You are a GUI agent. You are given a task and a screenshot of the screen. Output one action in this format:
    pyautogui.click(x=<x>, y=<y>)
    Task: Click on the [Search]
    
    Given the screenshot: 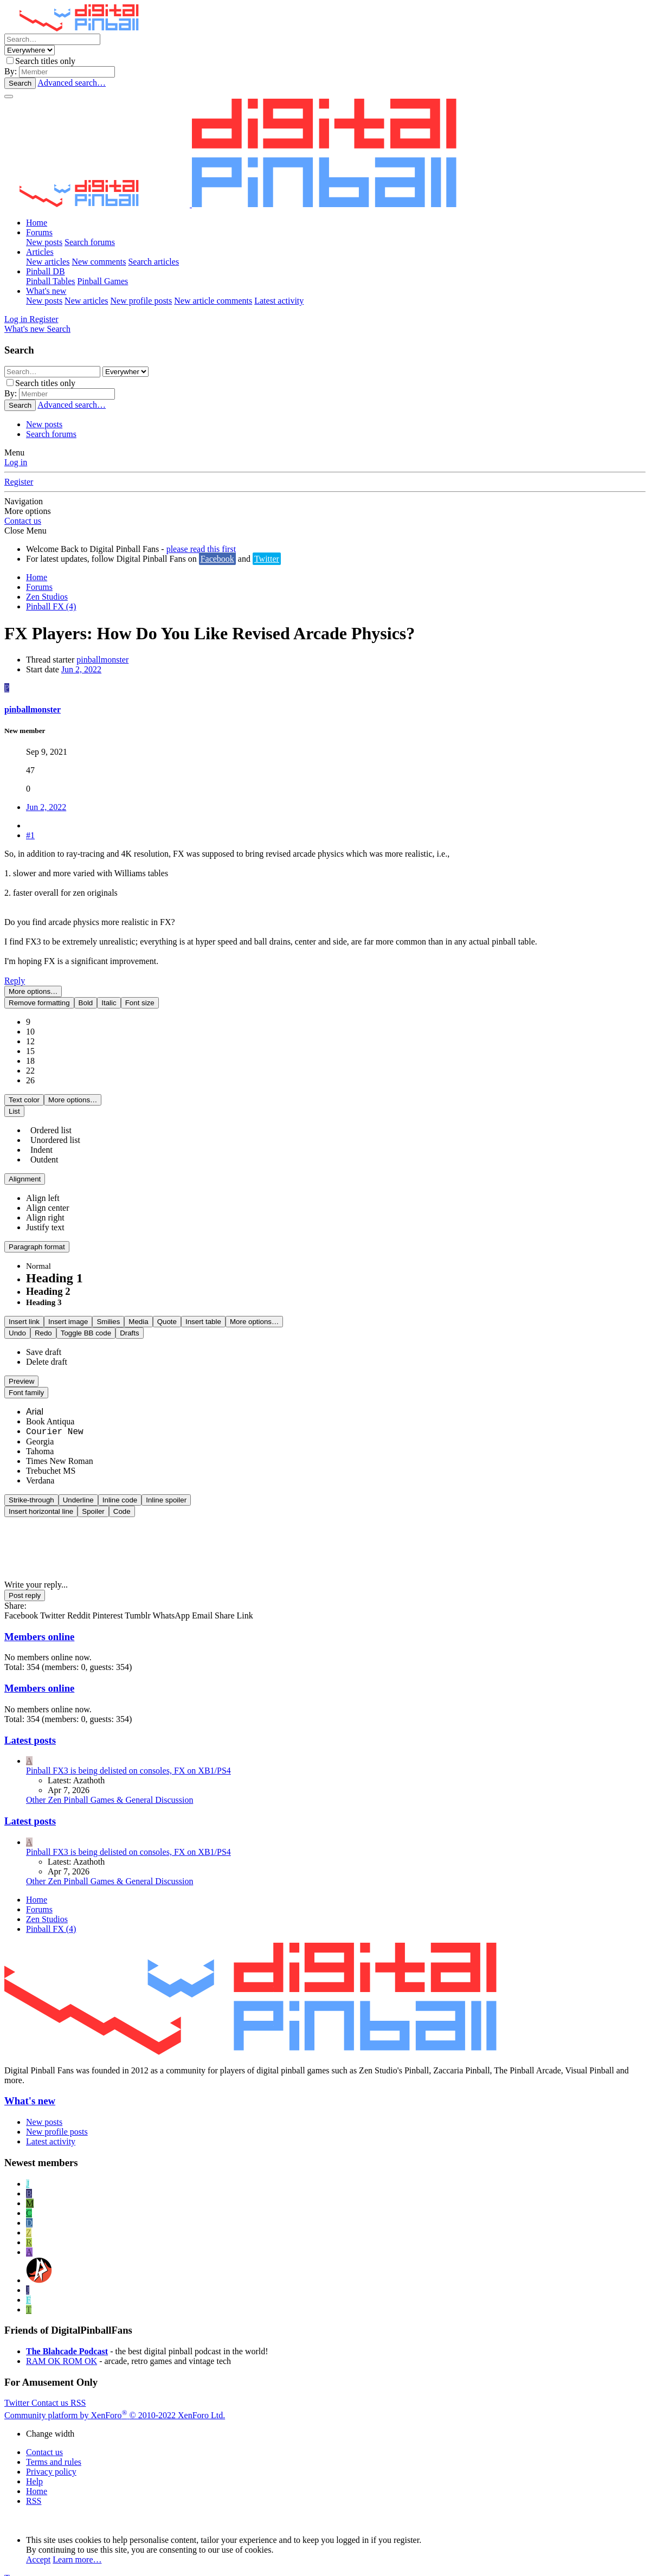 What is the action you would take?
    pyautogui.click(x=52, y=39)
    